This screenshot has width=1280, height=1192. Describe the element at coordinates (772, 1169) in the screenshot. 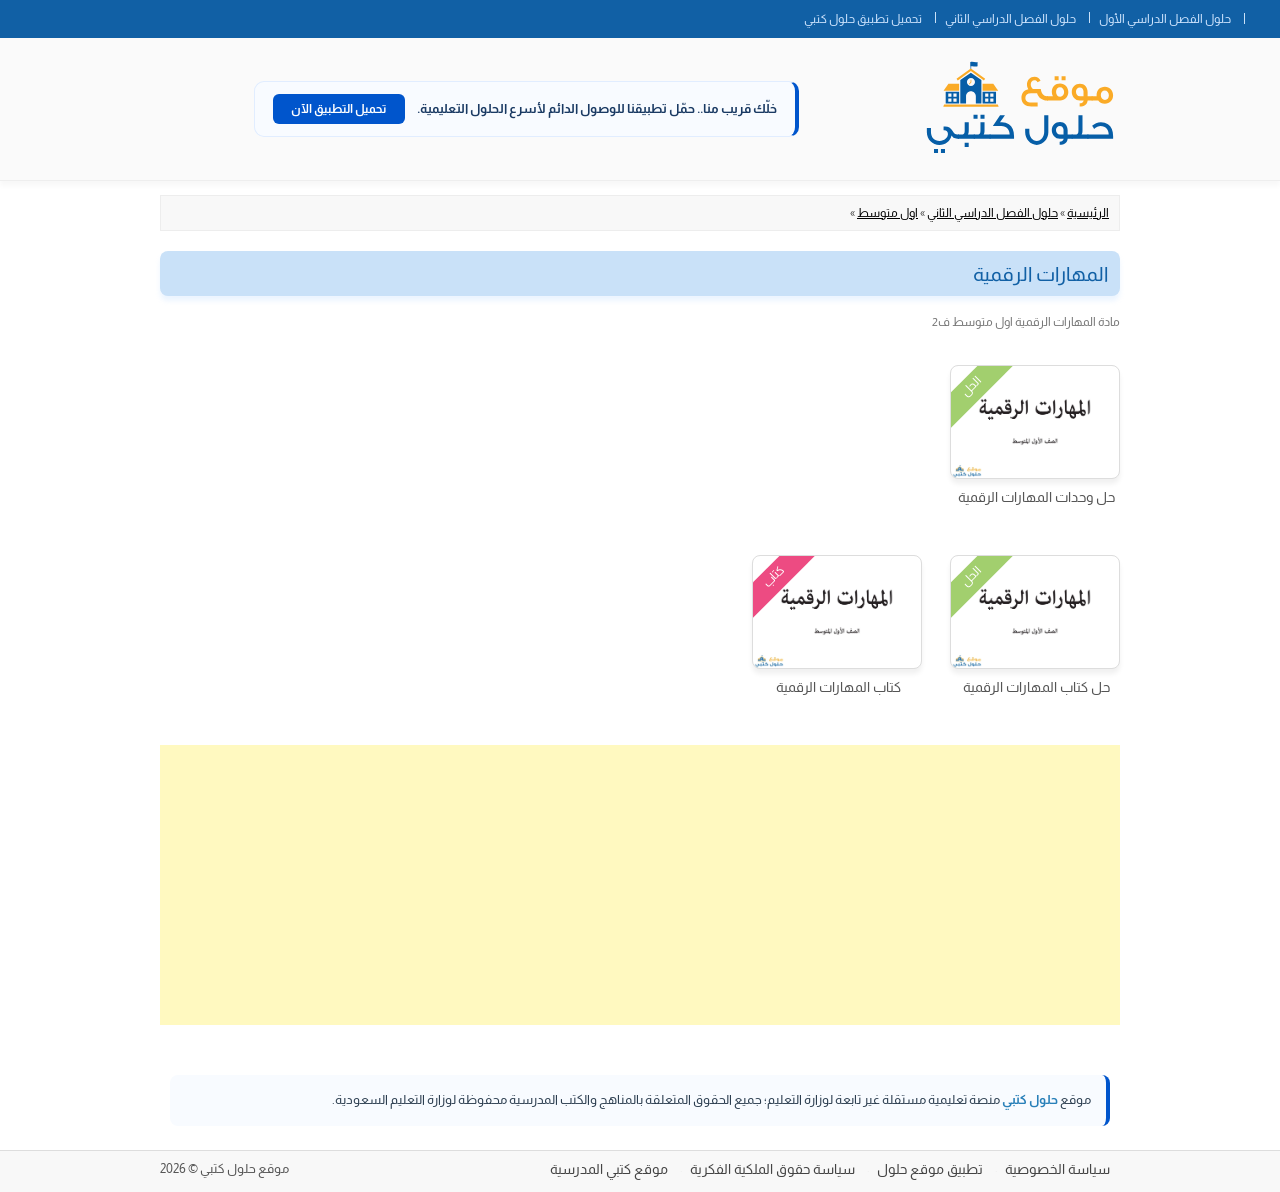

I see `سياسة حقوق الملكية الفكرية` at that location.